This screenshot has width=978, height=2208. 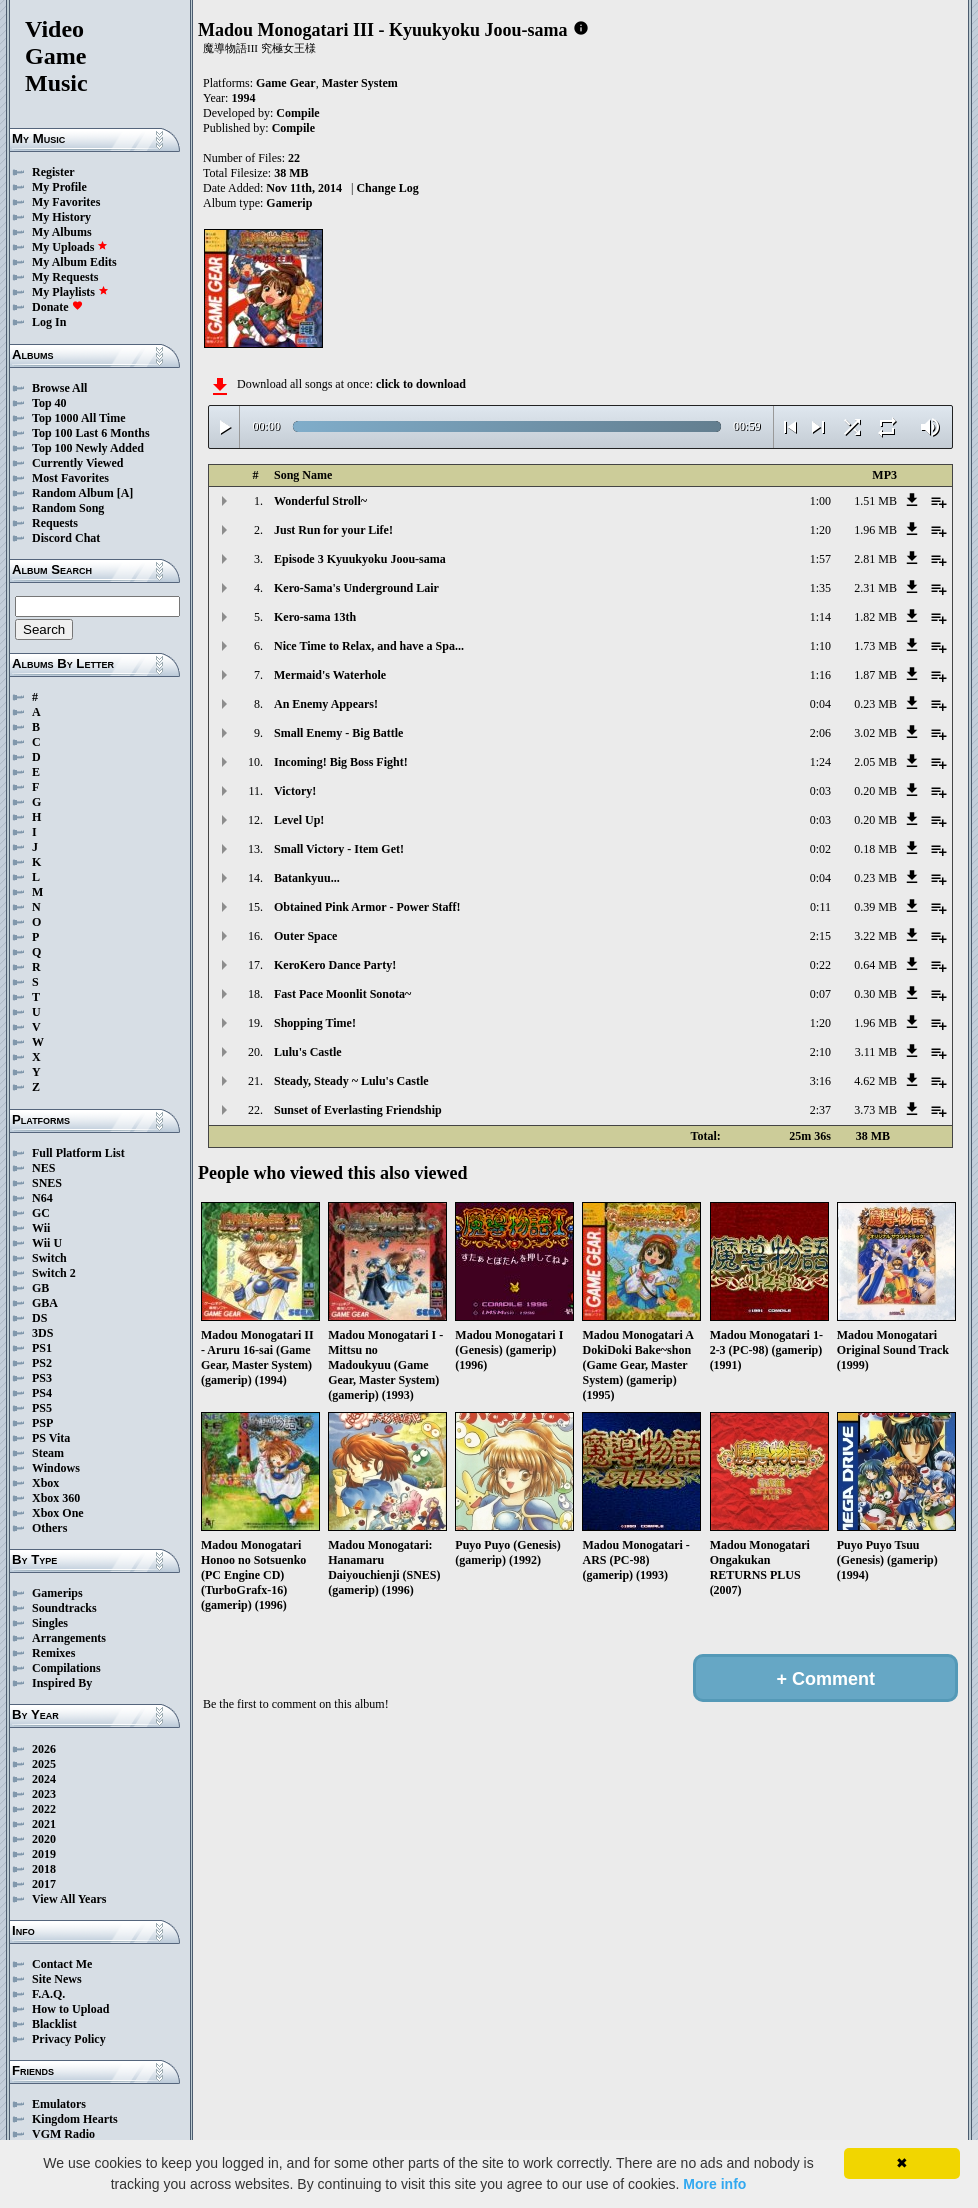 What do you see at coordinates (42, 1348) in the screenshot?
I see `PS1` at bounding box center [42, 1348].